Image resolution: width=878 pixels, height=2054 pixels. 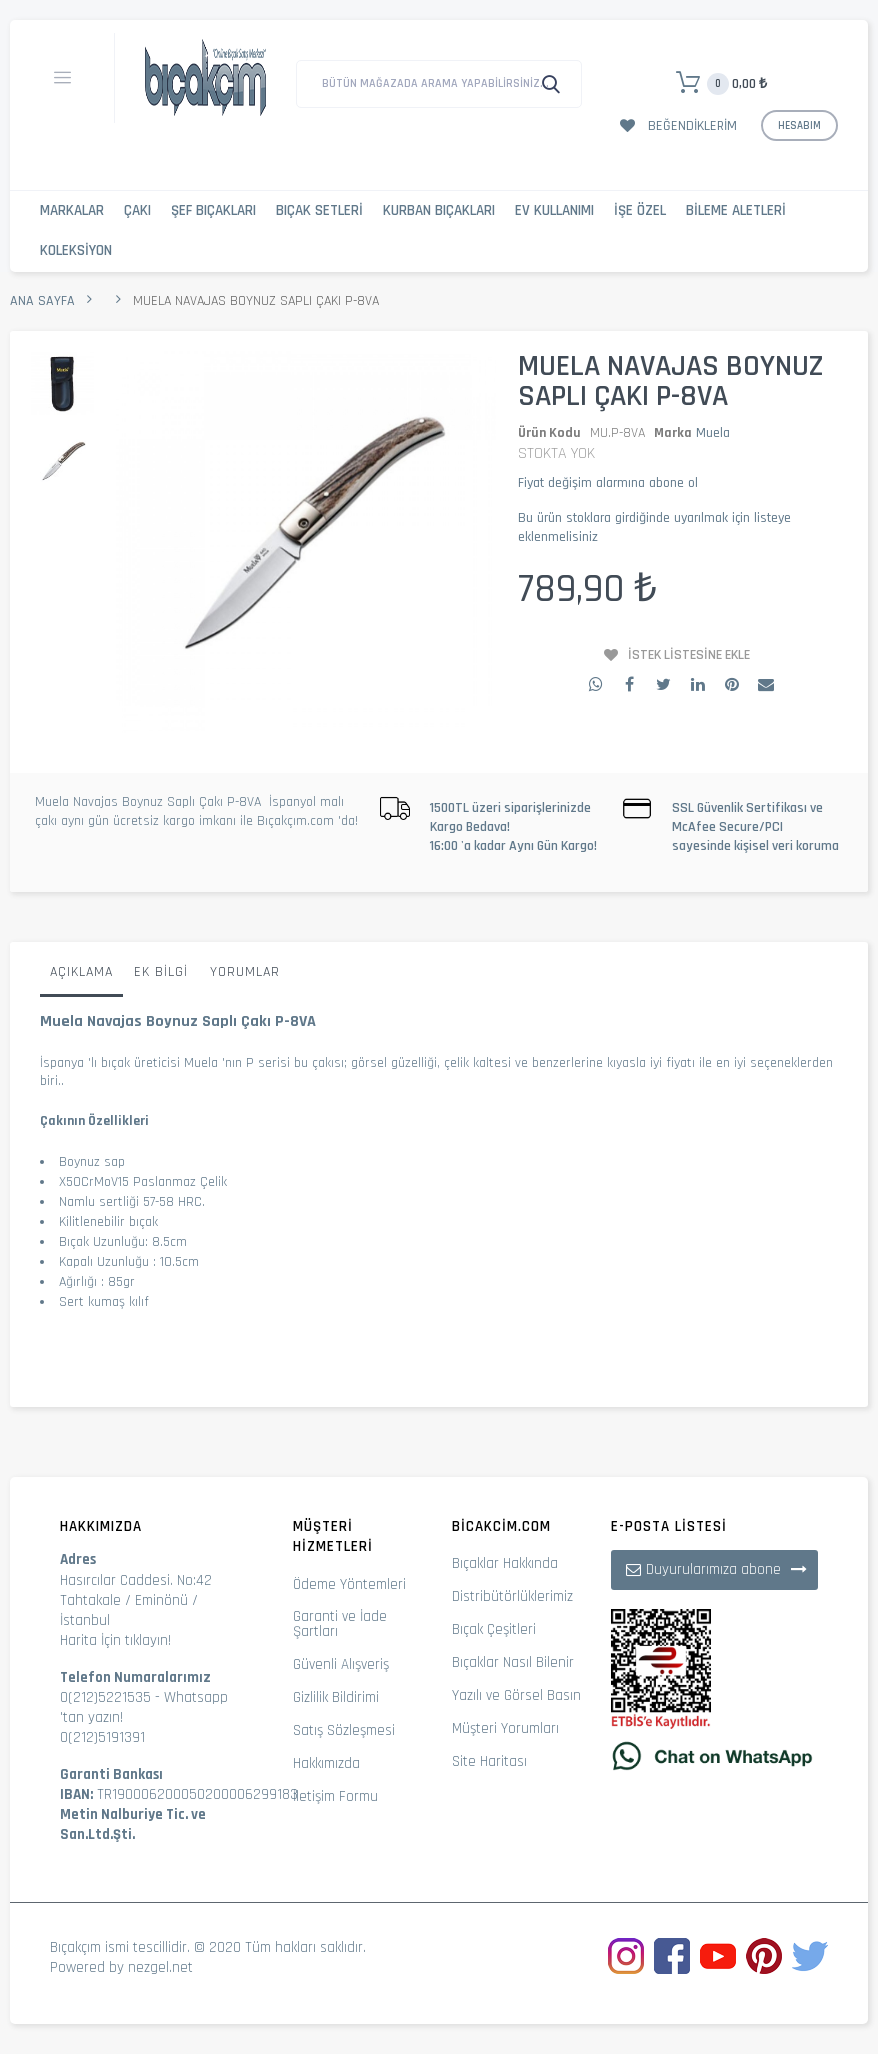 What do you see at coordinates (76, 250) in the screenshot?
I see `Koleksiyon` at bounding box center [76, 250].